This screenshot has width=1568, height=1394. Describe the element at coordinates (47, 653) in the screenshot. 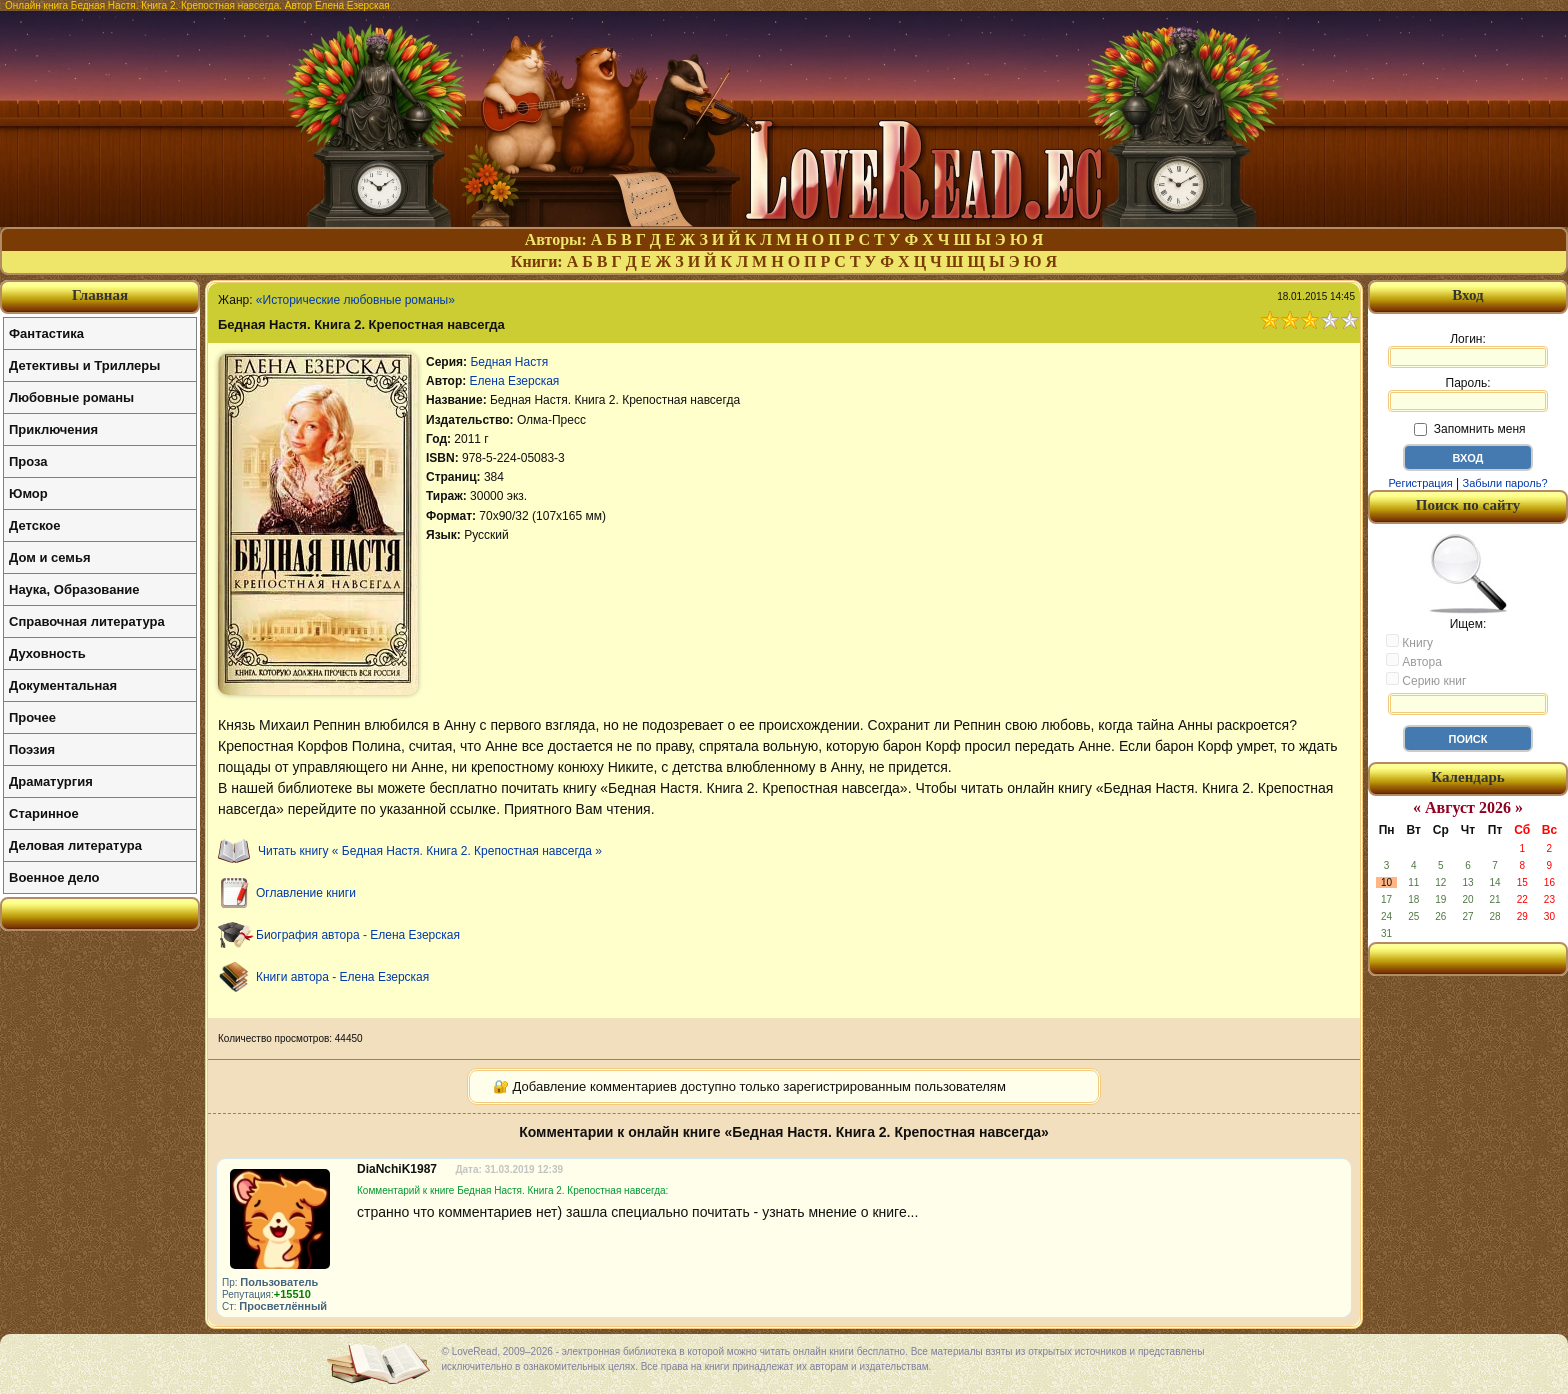

I see `Духовность` at that location.